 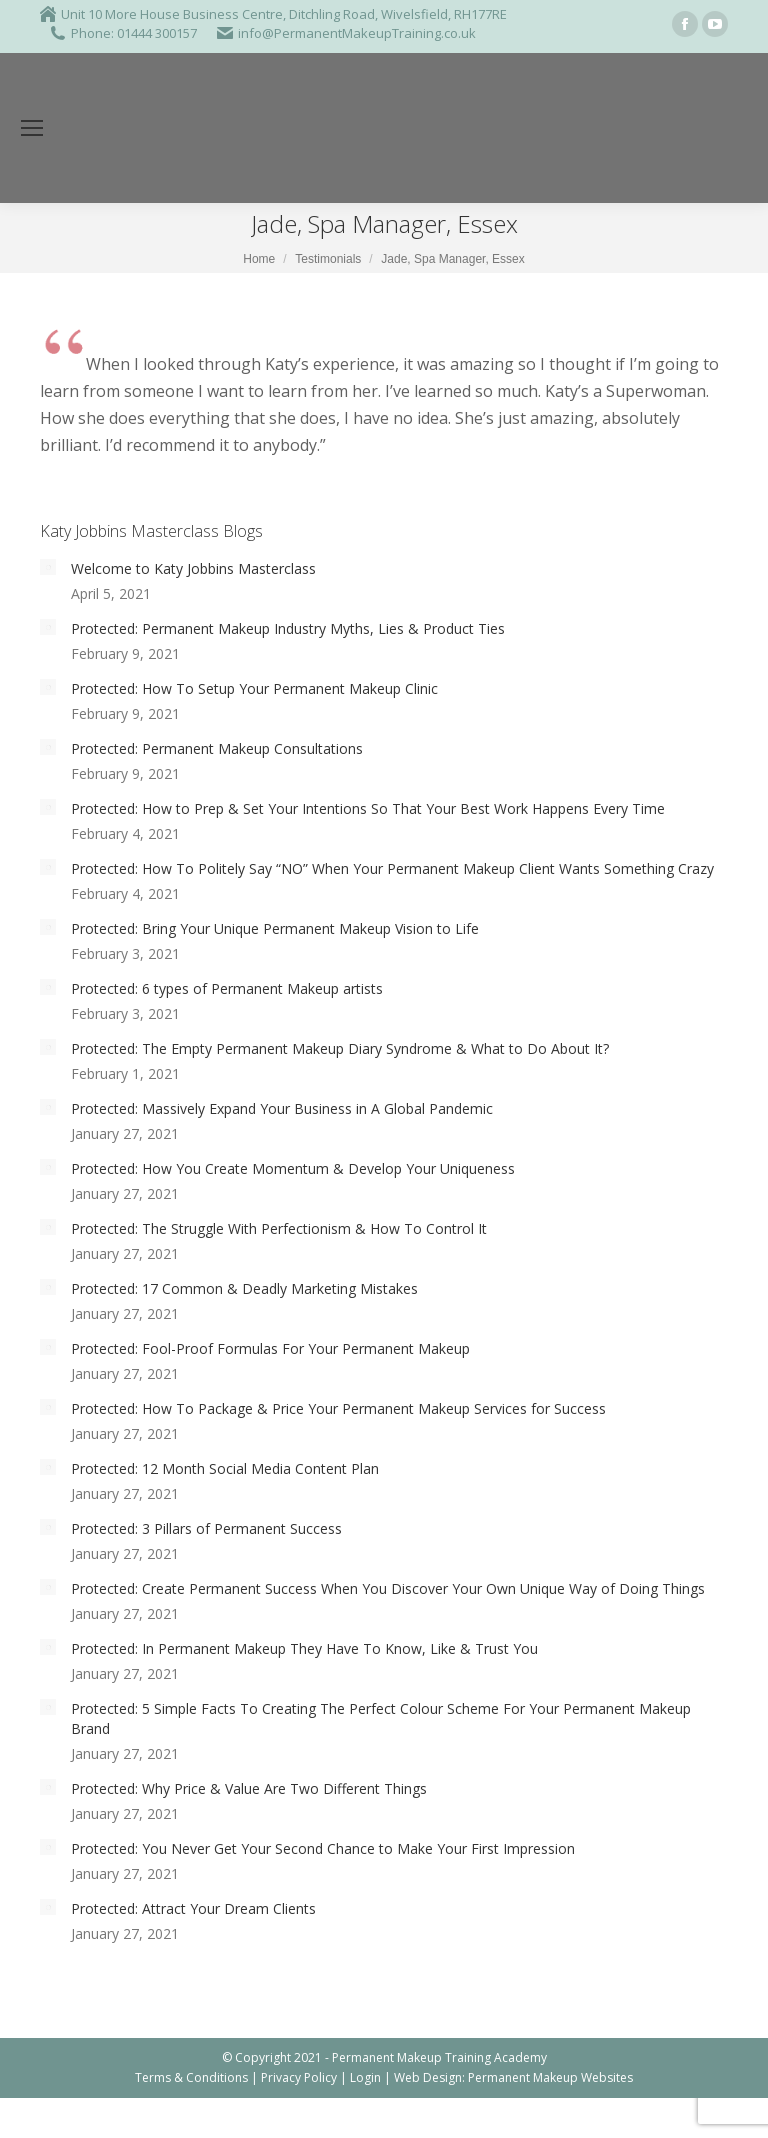 I want to click on Protected: You Never Get Your Second Chance to Make Your First Impression, so click(x=323, y=1848).